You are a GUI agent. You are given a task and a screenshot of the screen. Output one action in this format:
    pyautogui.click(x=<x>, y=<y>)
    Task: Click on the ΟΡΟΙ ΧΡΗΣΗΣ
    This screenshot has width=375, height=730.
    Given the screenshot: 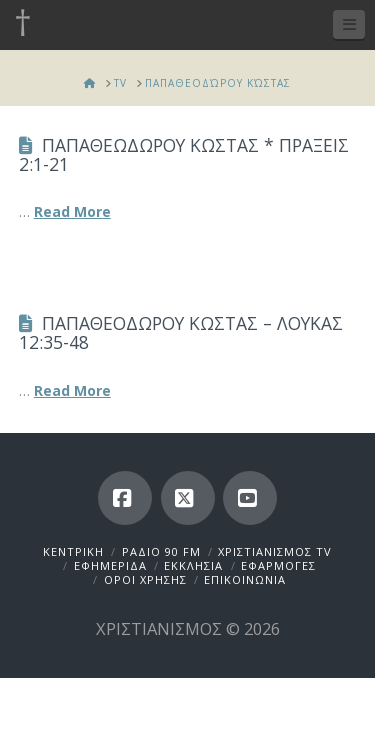 What is the action you would take?
    pyautogui.click(x=145, y=579)
    